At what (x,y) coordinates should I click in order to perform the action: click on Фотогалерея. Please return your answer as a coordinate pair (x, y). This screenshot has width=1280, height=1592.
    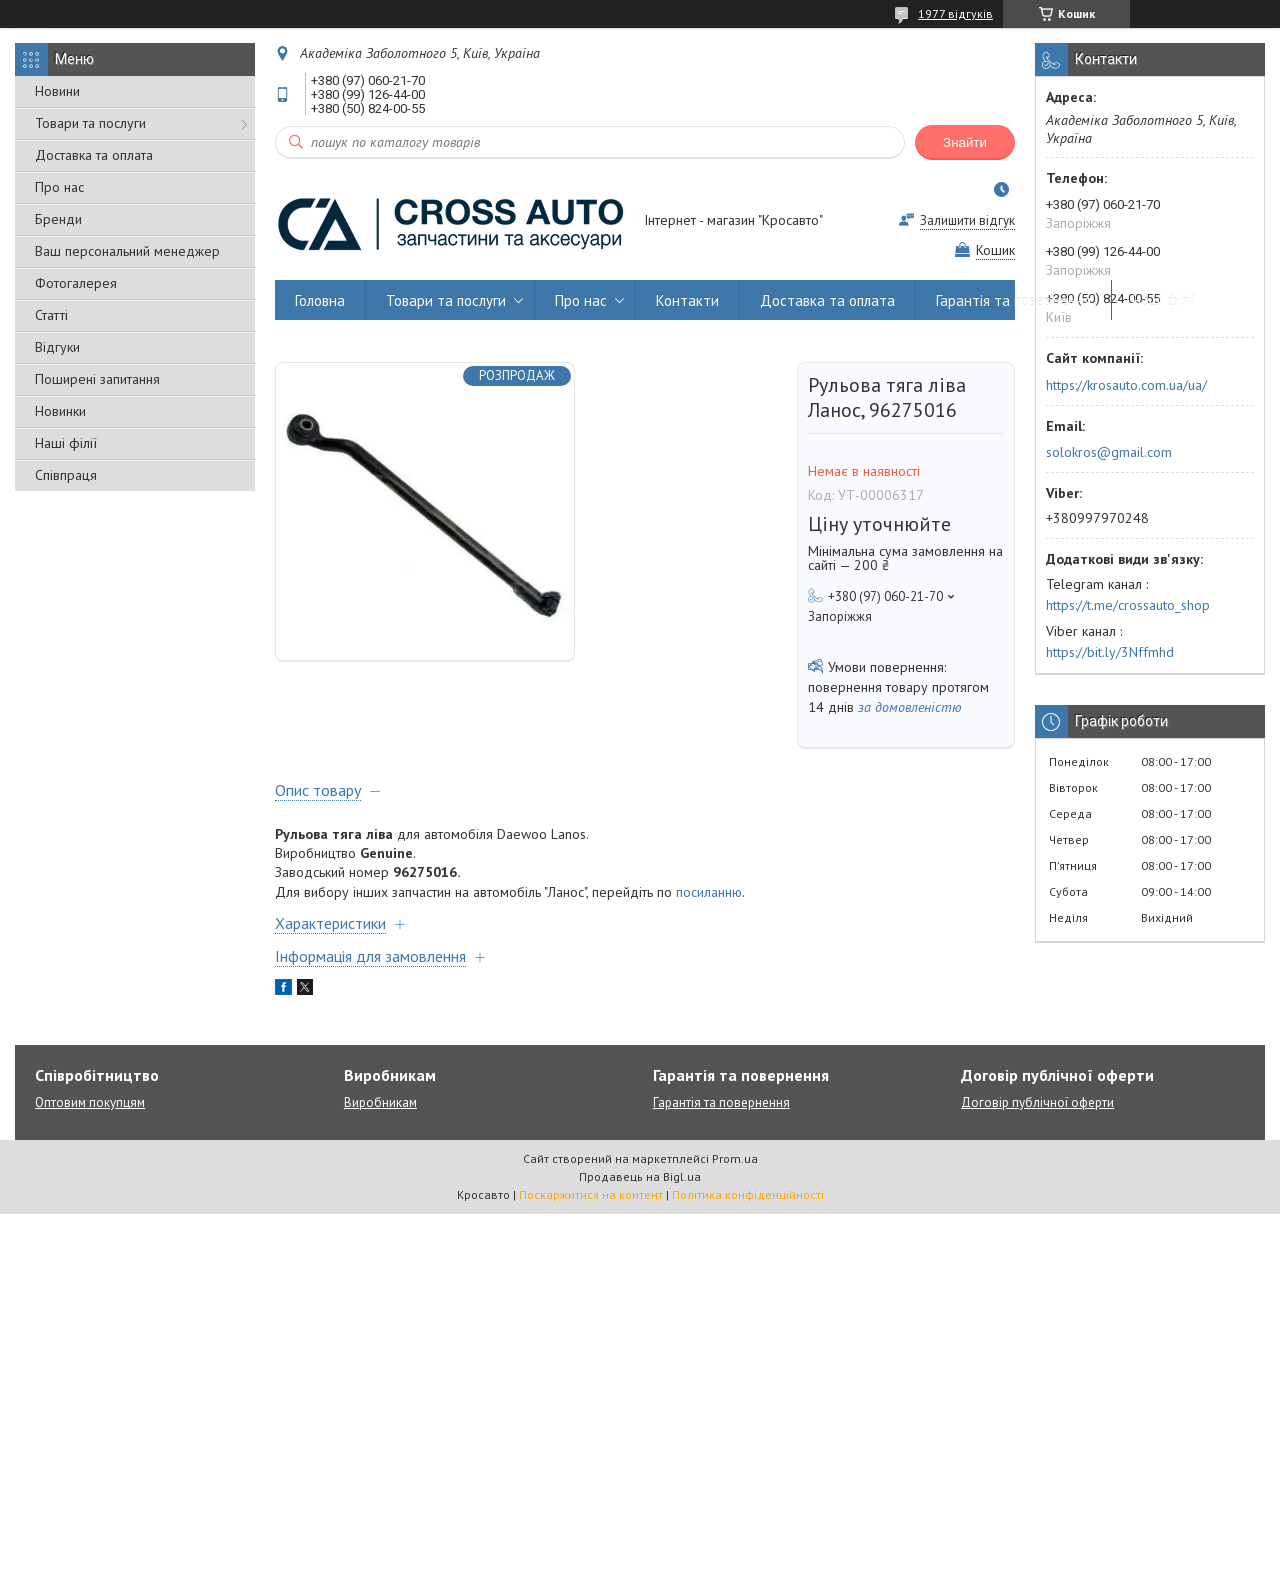
    Looking at the image, I should click on (76, 283).